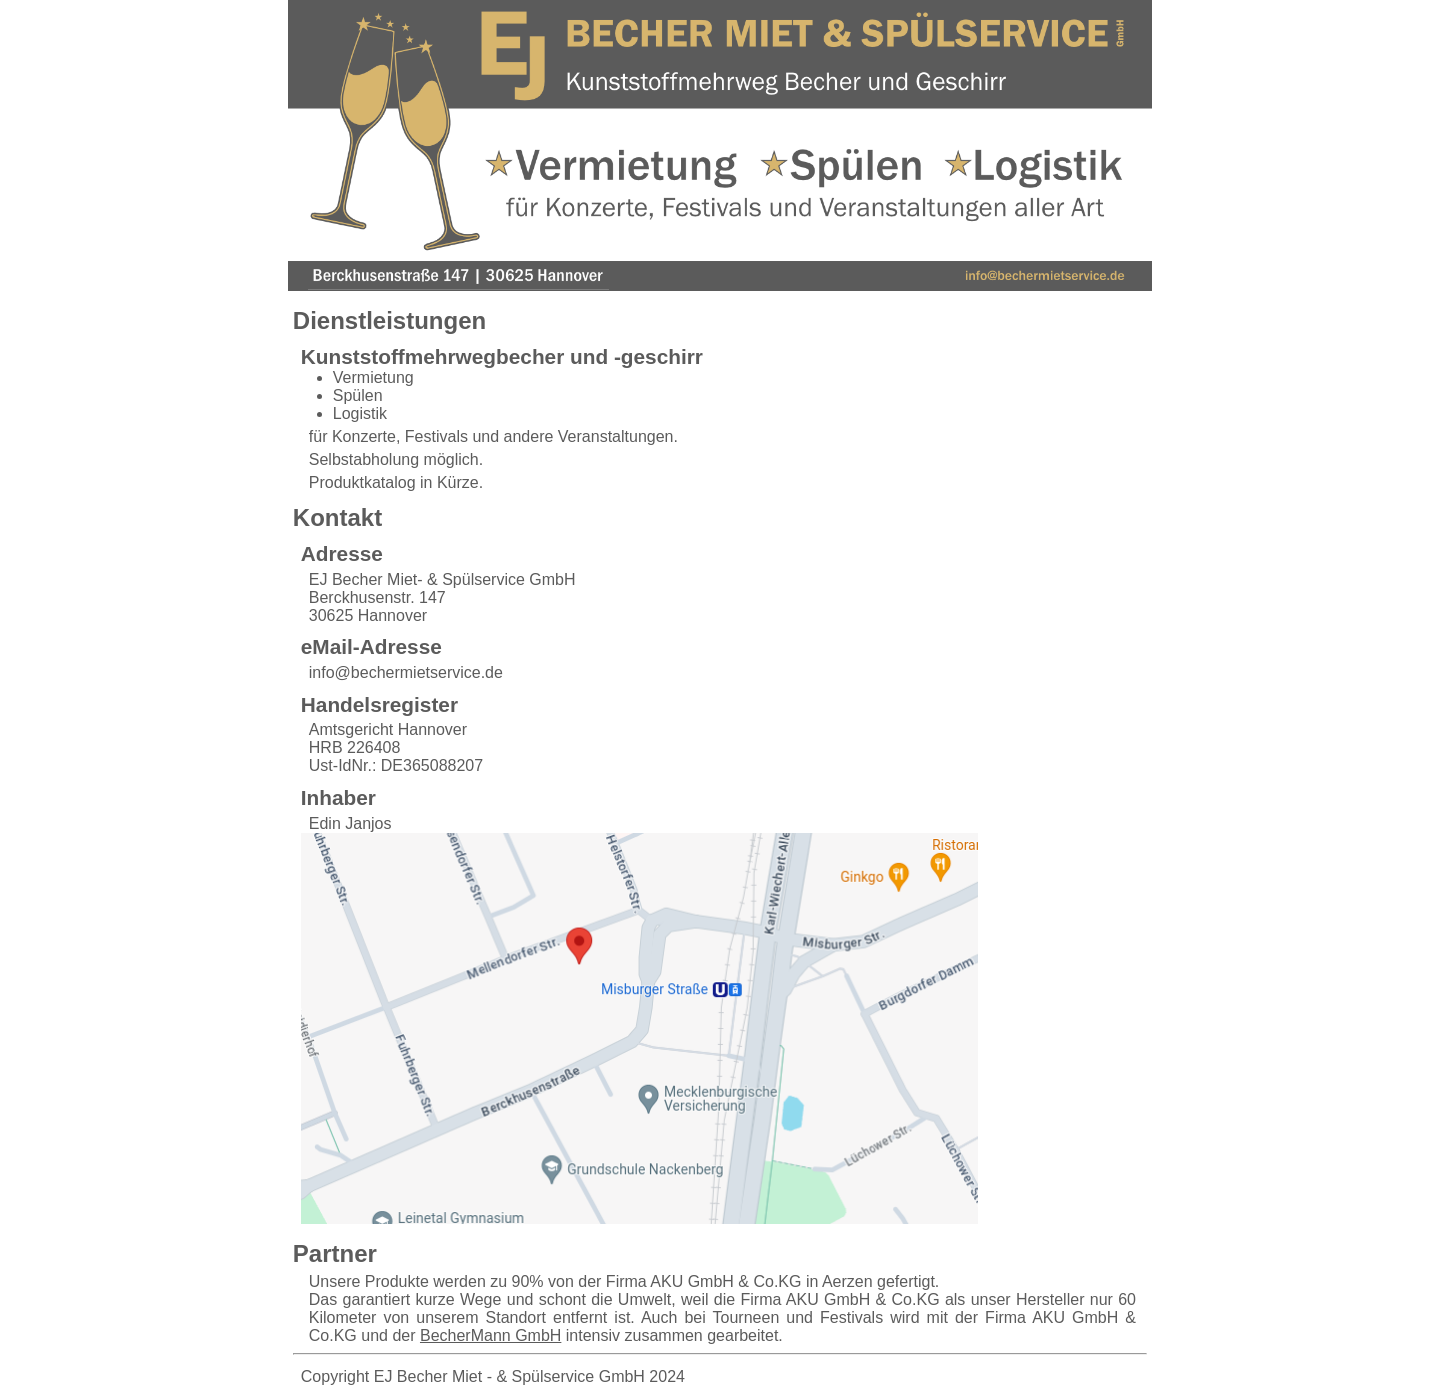 This screenshot has width=1440, height=1386. What do you see at coordinates (490, 1335) in the screenshot?
I see `BecherMann GmbH` at bounding box center [490, 1335].